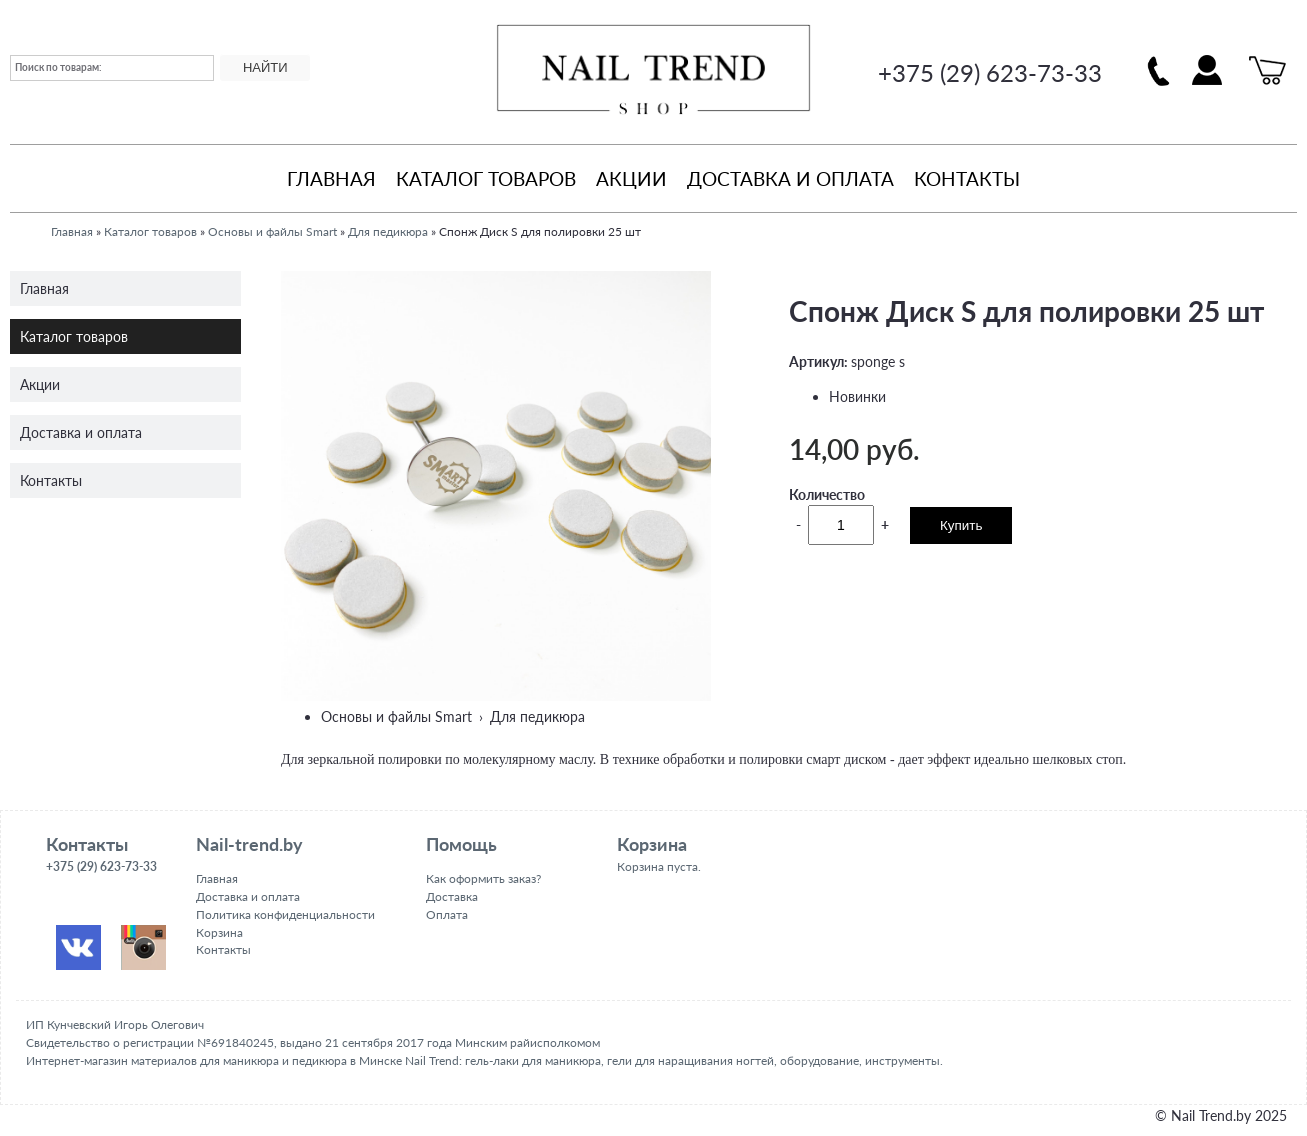 Image resolution: width=1307 pixels, height=1136 pixels. I want to click on Как оформить заказ?, so click(483, 878).